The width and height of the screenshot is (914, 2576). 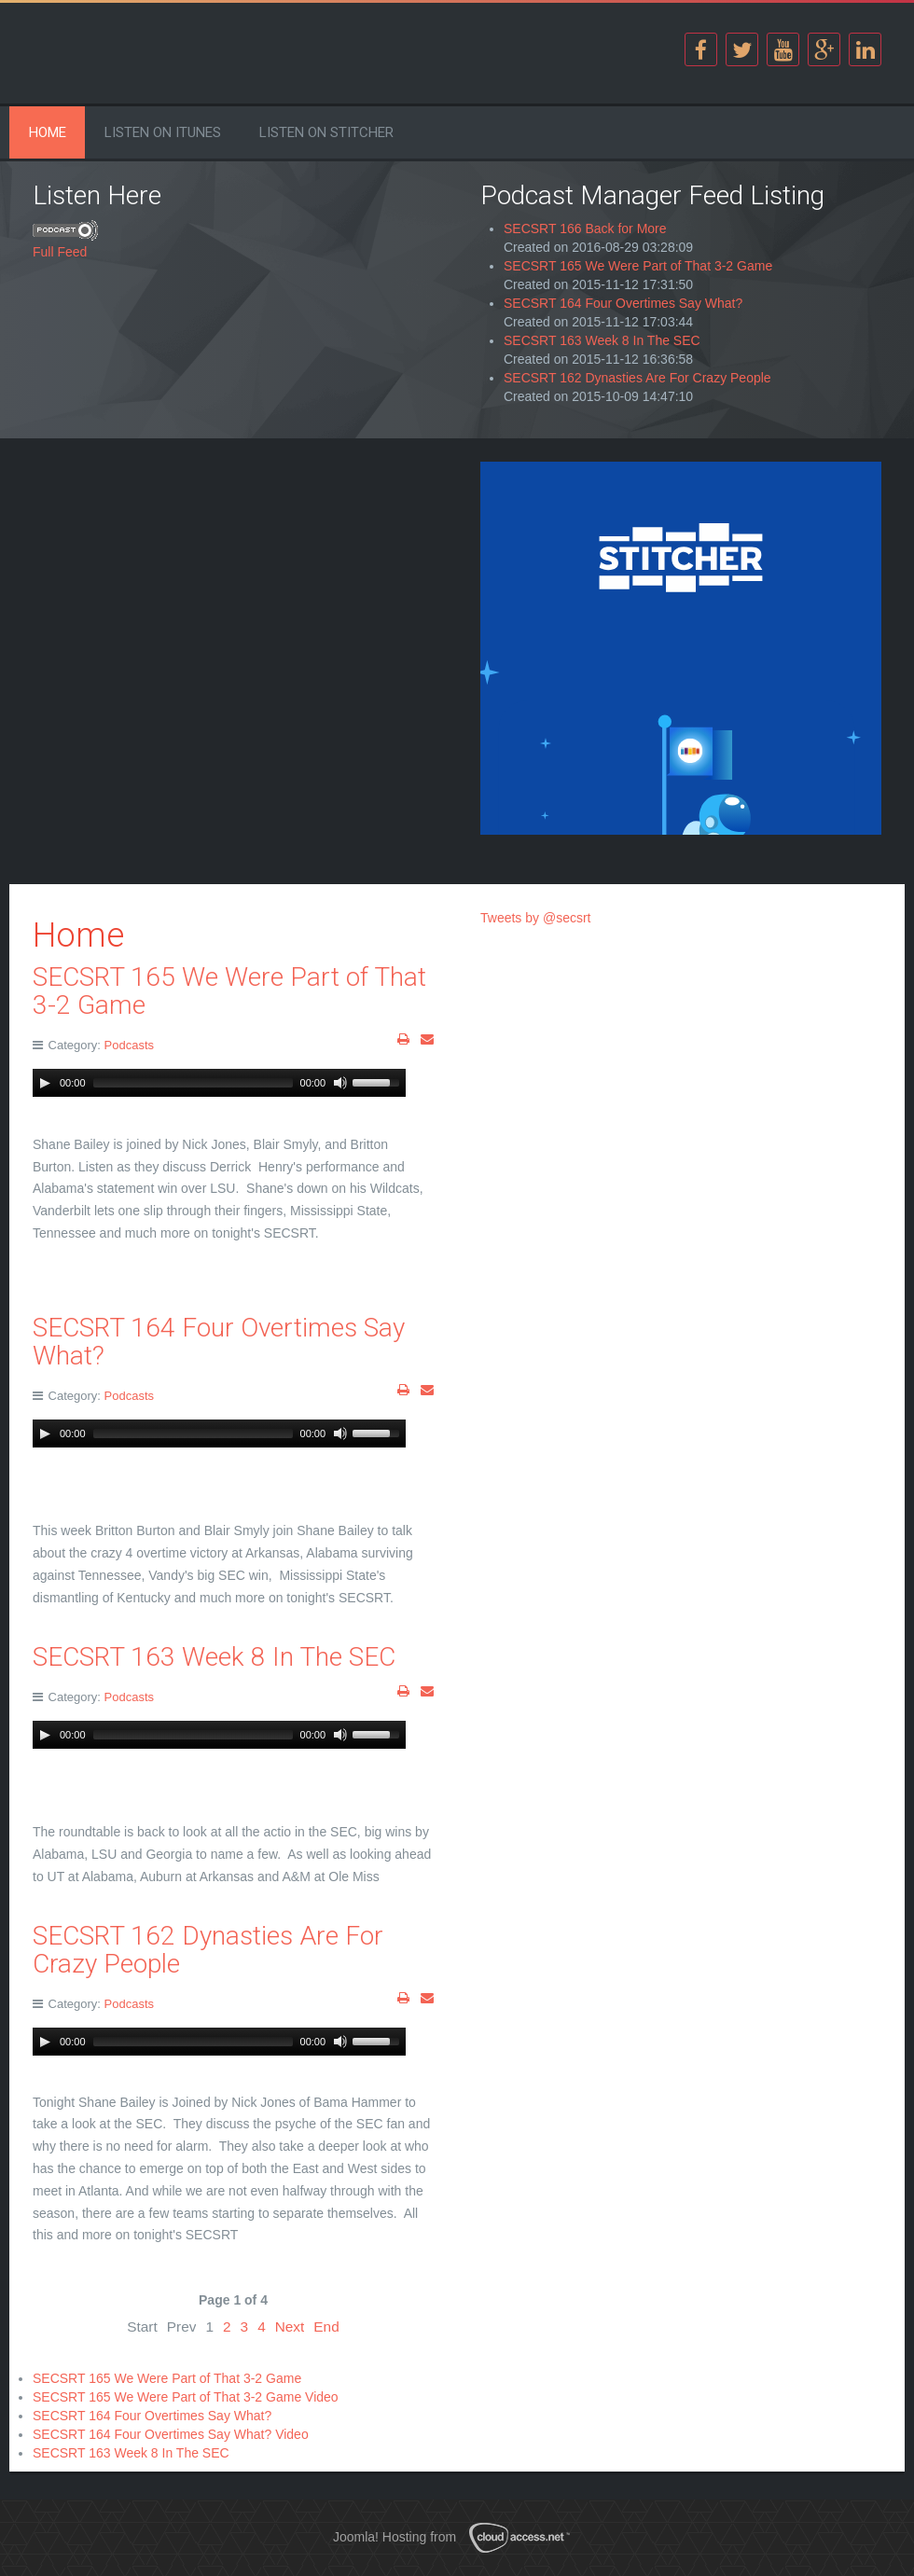 I want to click on SECSRT 163 Week 8 In The SEC, so click(x=602, y=340).